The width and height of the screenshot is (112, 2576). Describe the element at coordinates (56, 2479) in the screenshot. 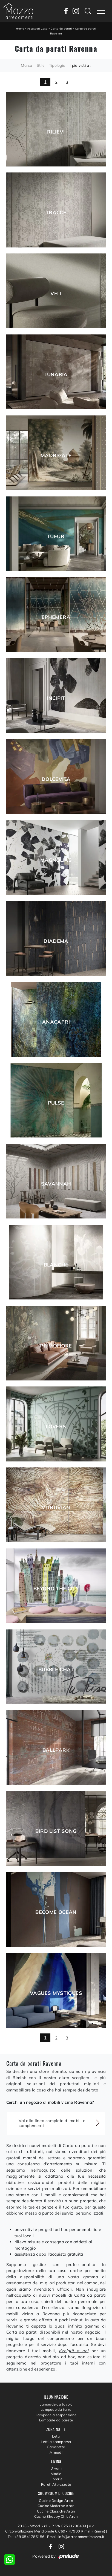

I see `Librerie` at that location.